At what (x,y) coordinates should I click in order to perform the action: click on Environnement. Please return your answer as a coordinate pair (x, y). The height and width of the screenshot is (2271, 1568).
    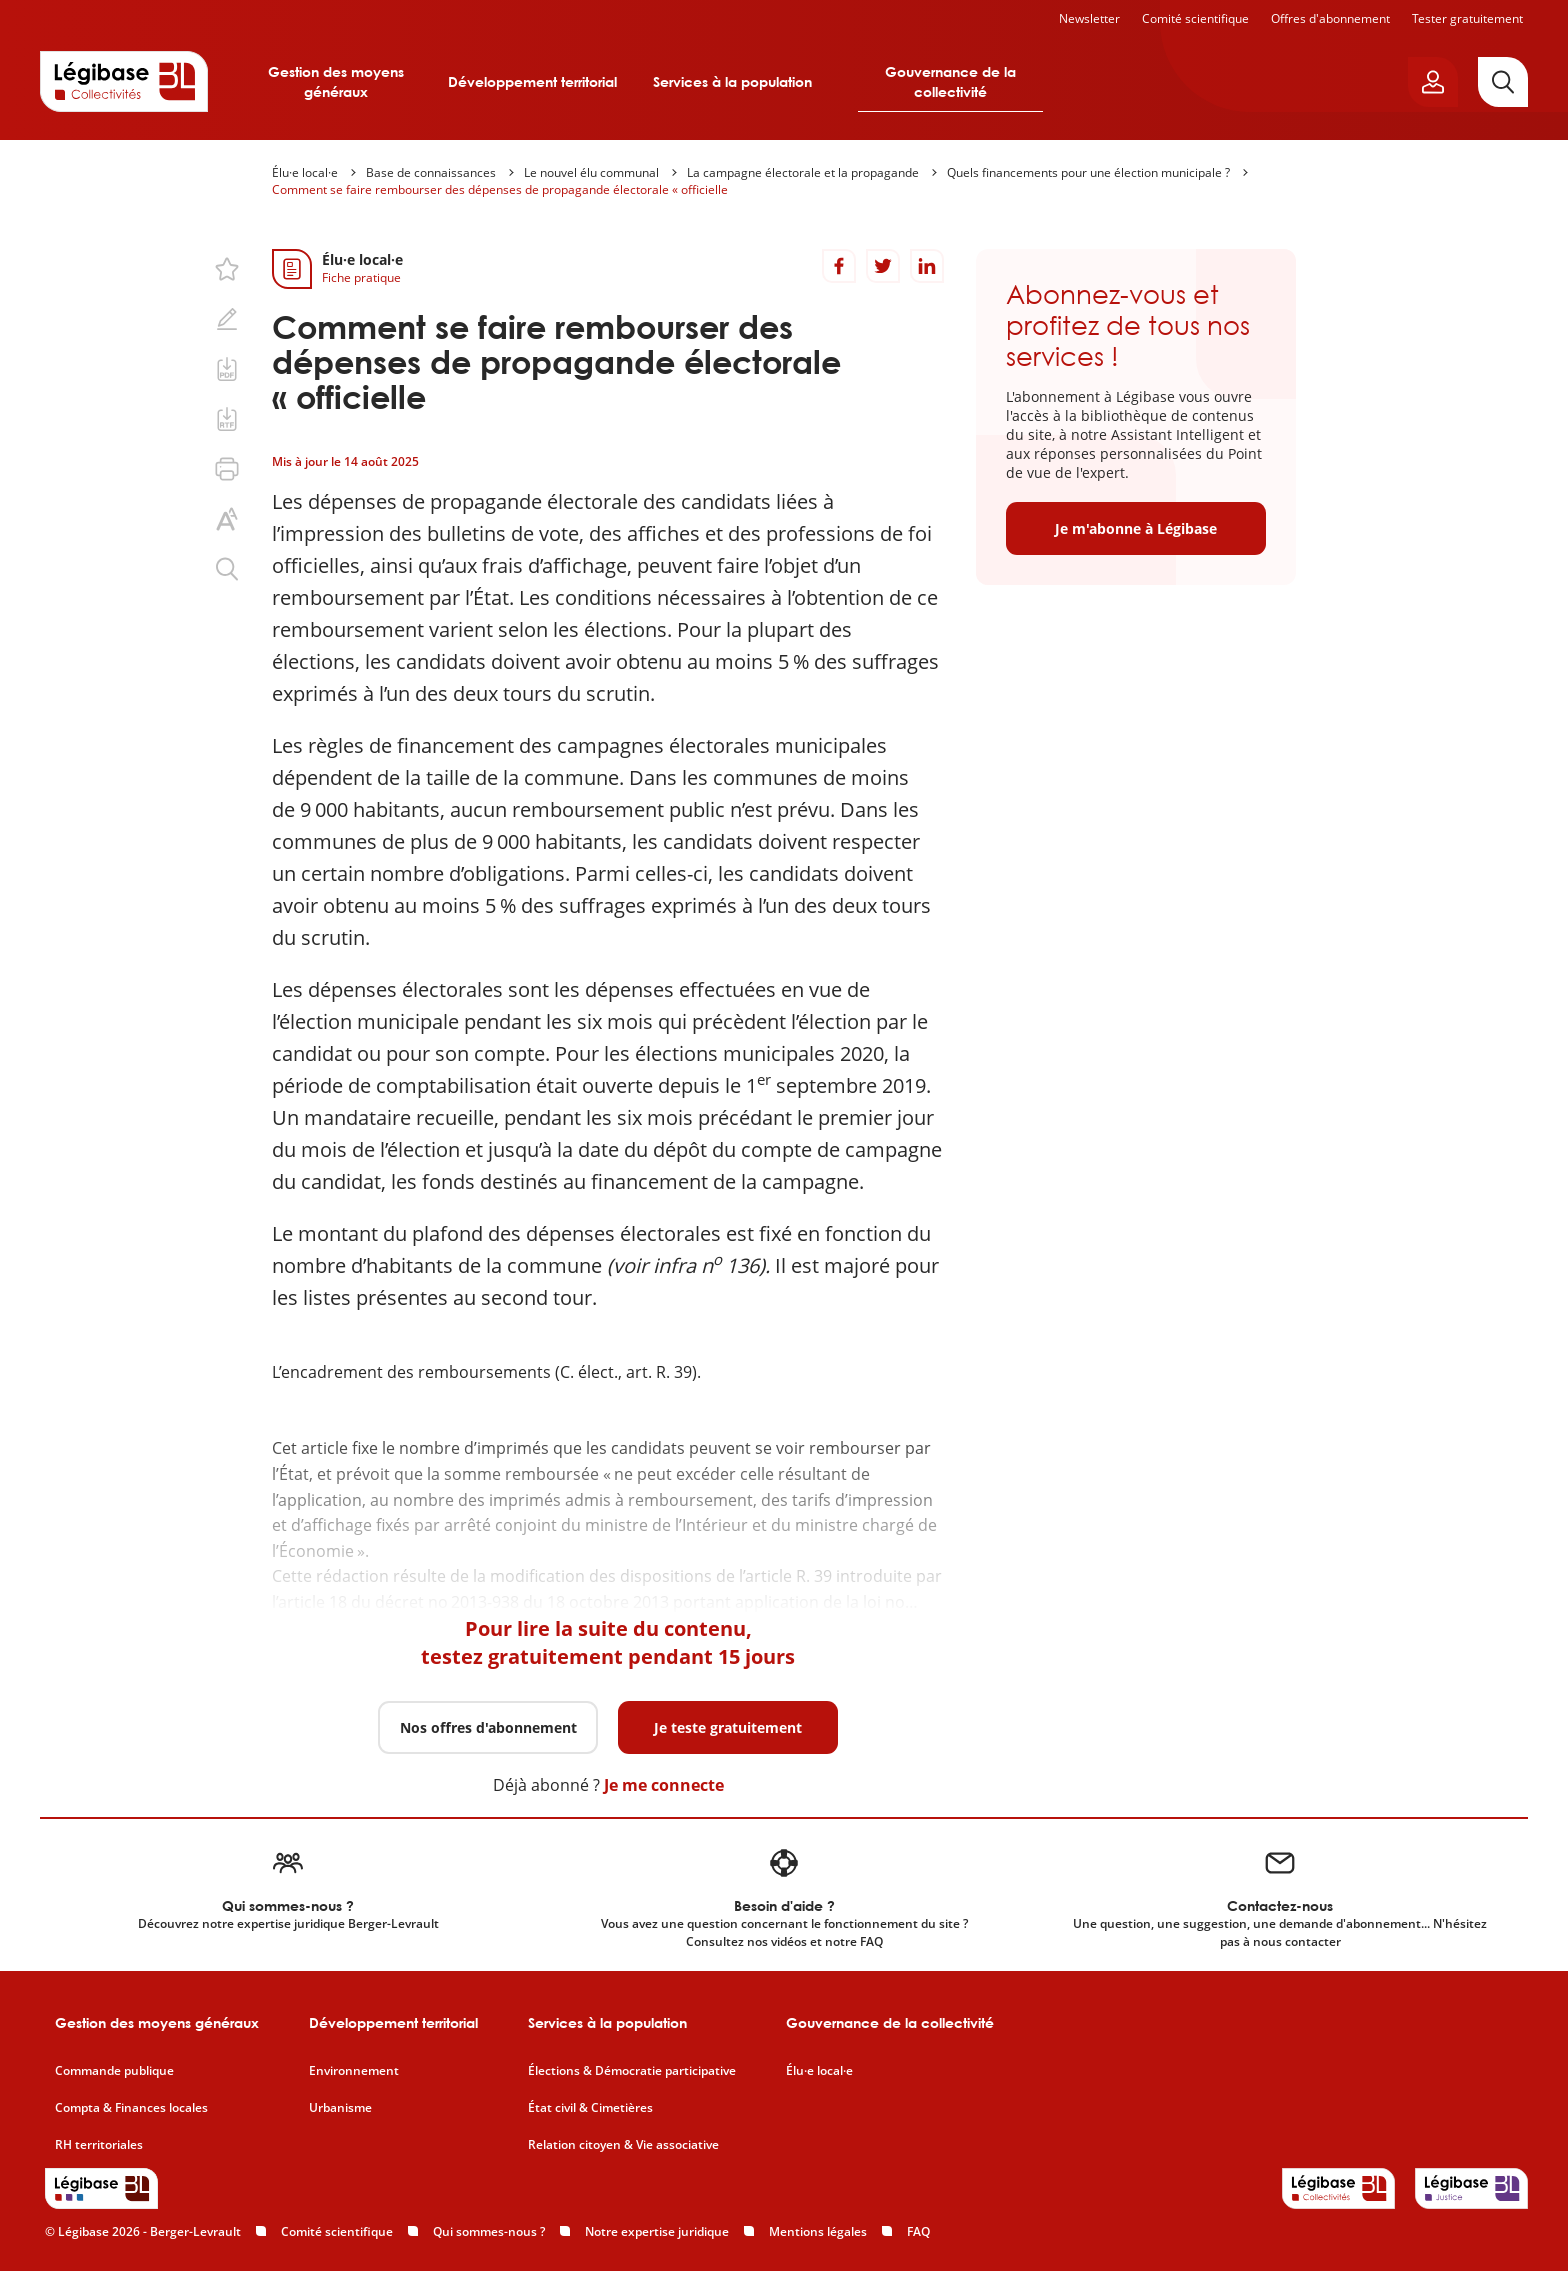
    Looking at the image, I should click on (354, 2071).